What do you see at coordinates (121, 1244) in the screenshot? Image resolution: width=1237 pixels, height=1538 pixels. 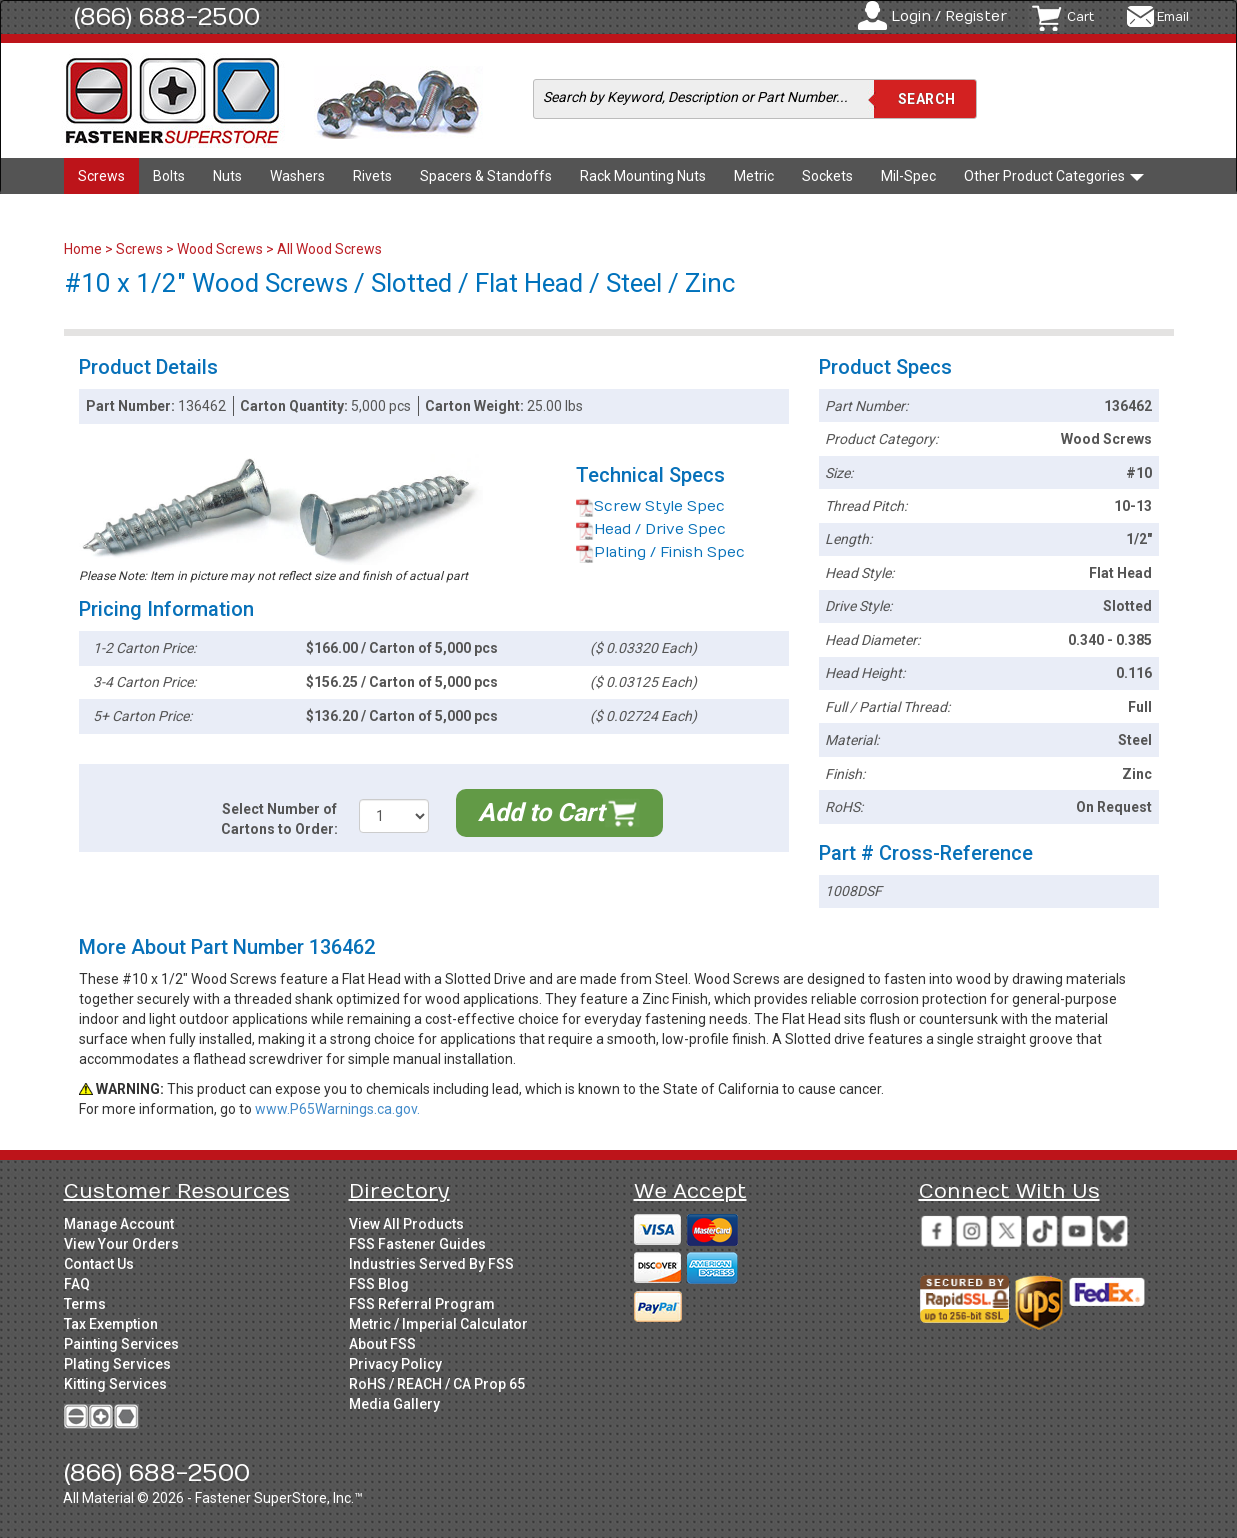 I see `View Your Orders` at bounding box center [121, 1244].